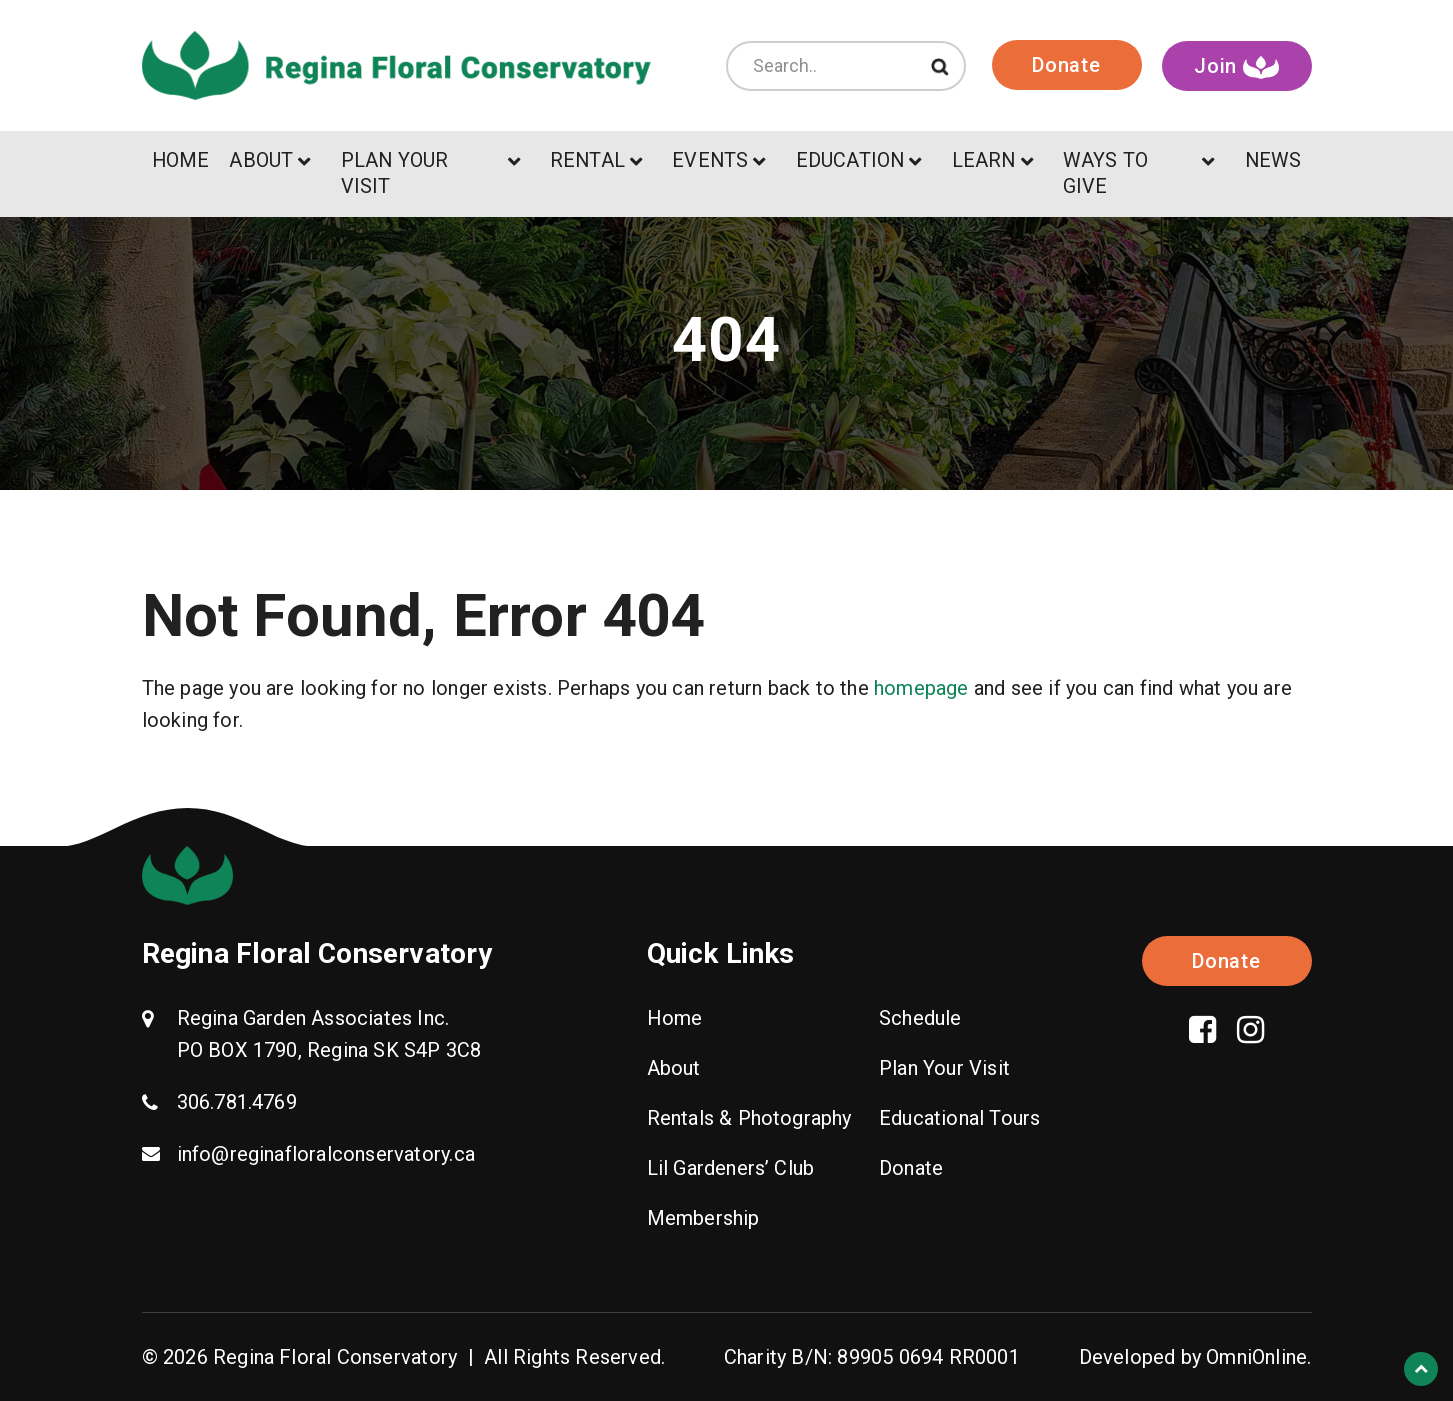 This screenshot has height=1401, width=1453. Describe the element at coordinates (674, 1068) in the screenshot. I see `About` at that location.